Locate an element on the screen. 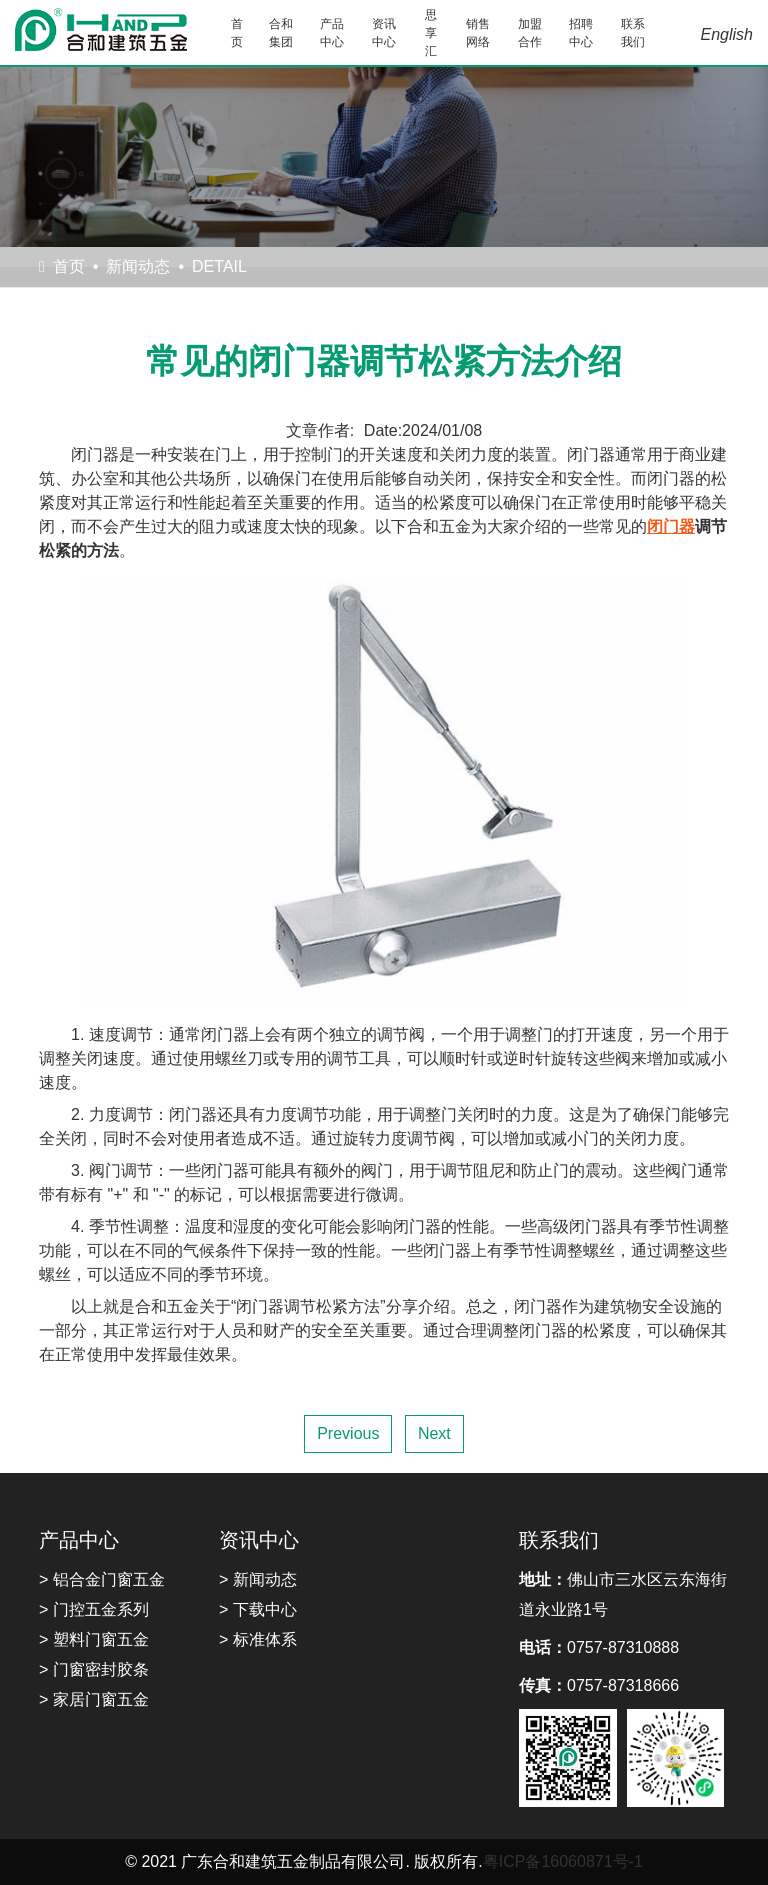 The height and width of the screenshot is (1885, 768). > 下载中心 is located at coordinates (258, 1609).